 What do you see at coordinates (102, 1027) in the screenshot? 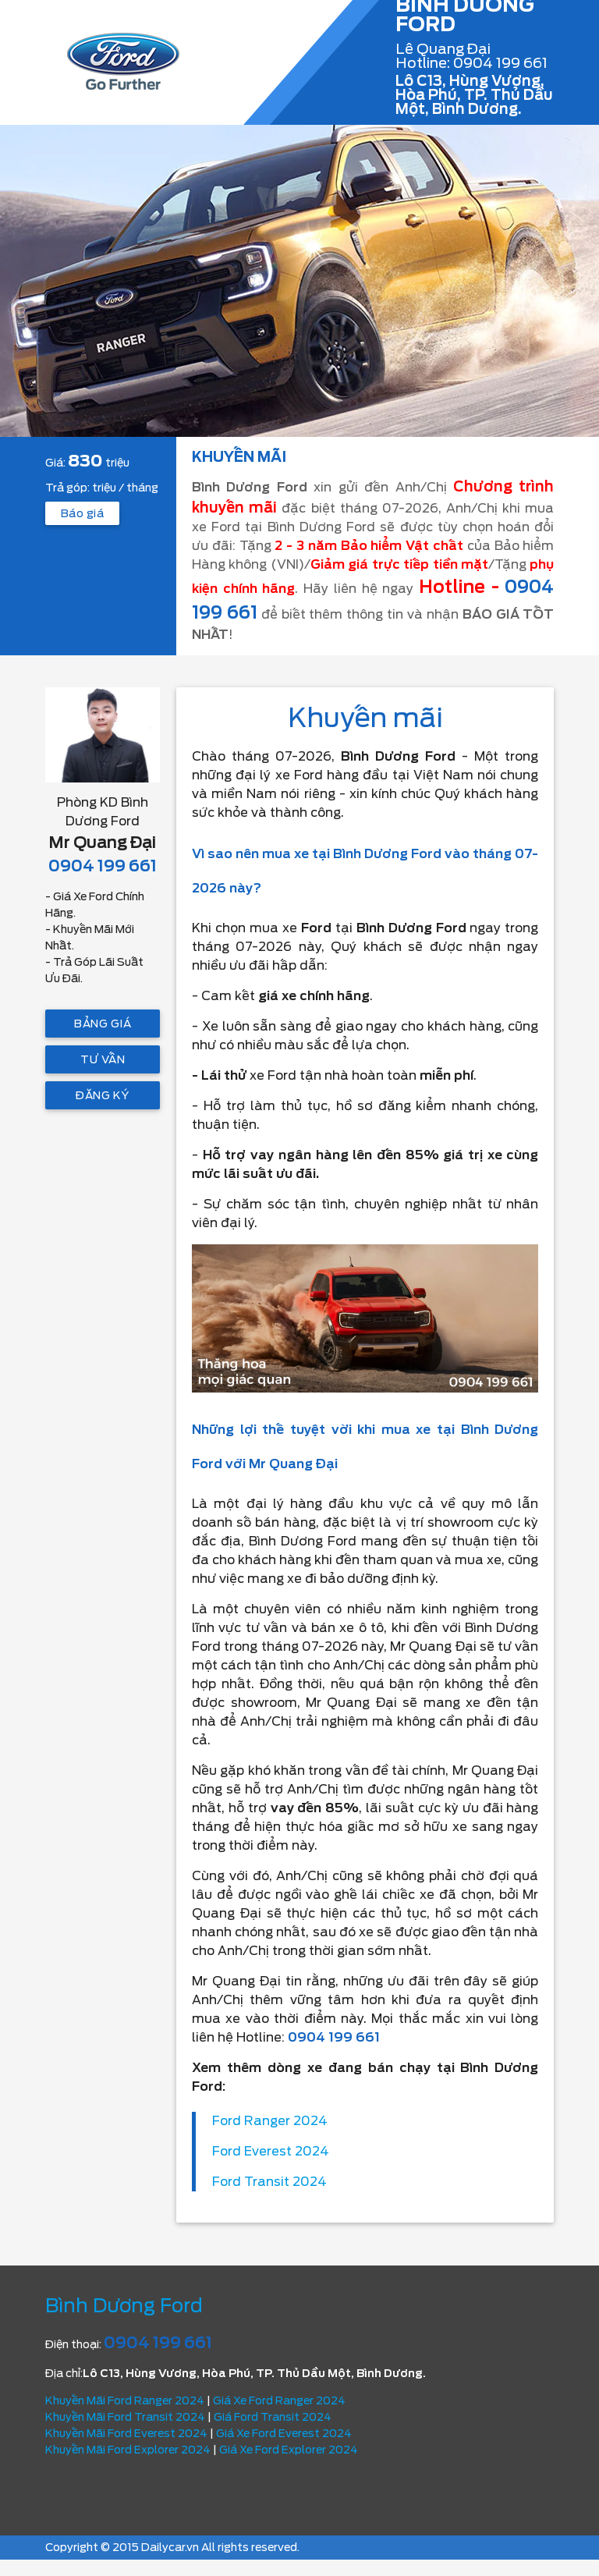
I see `Bảng giá mới nhất` at bounding box center [102, 1027].